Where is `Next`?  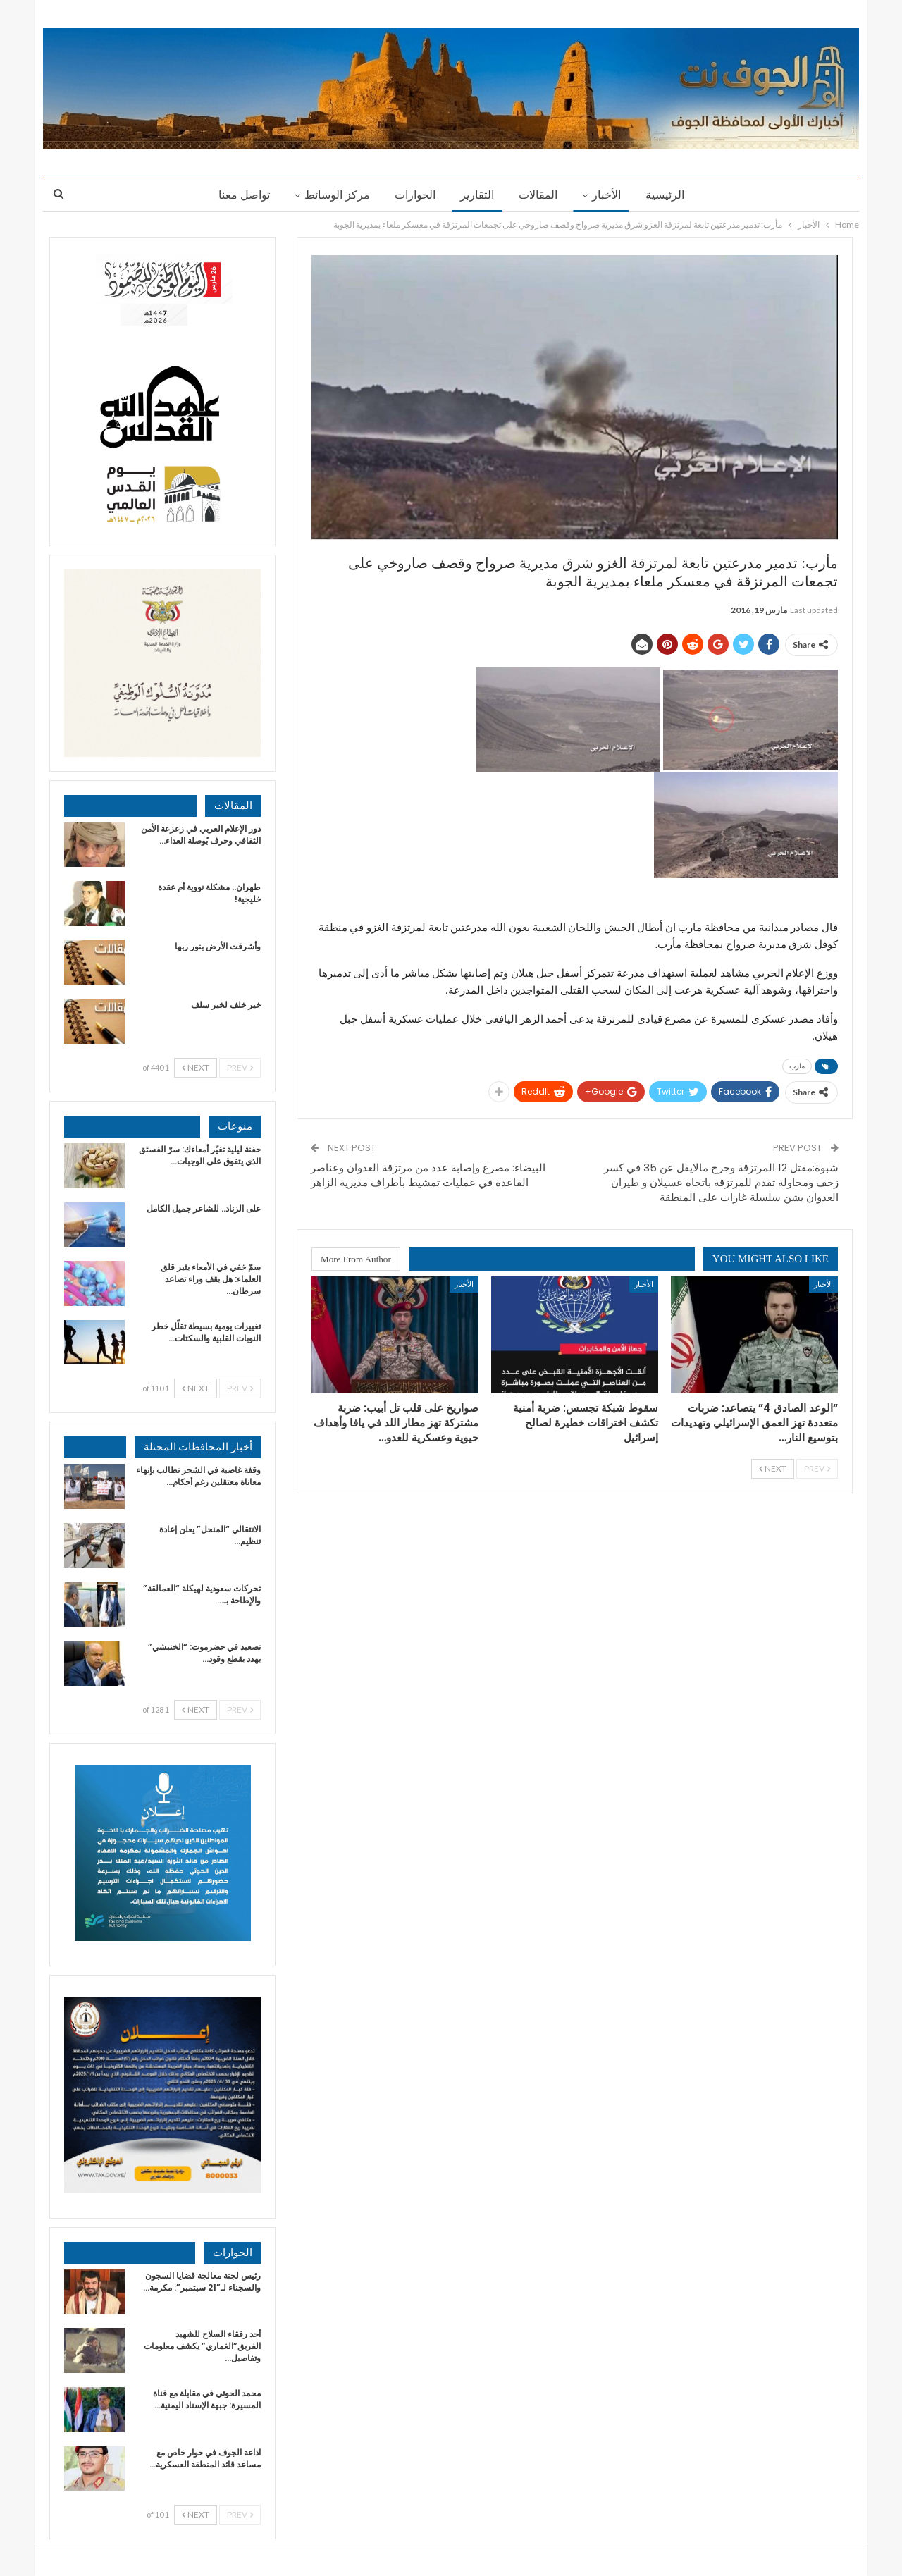 Next is located at coordinates (772, 1468).